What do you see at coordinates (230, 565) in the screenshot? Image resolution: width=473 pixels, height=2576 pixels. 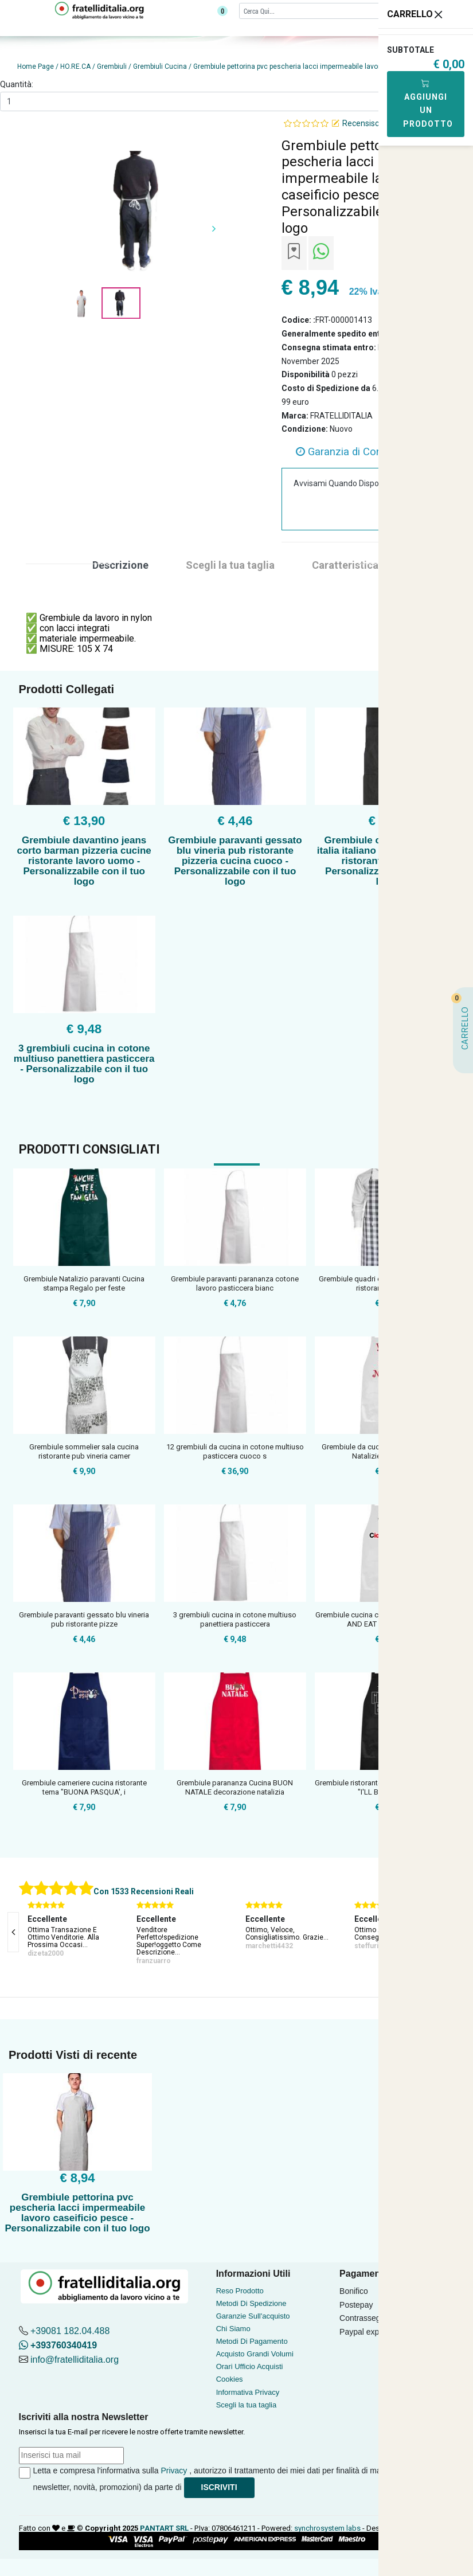 I see `Scegli la tua taglia [tab]` at bounding box center [230, 565].